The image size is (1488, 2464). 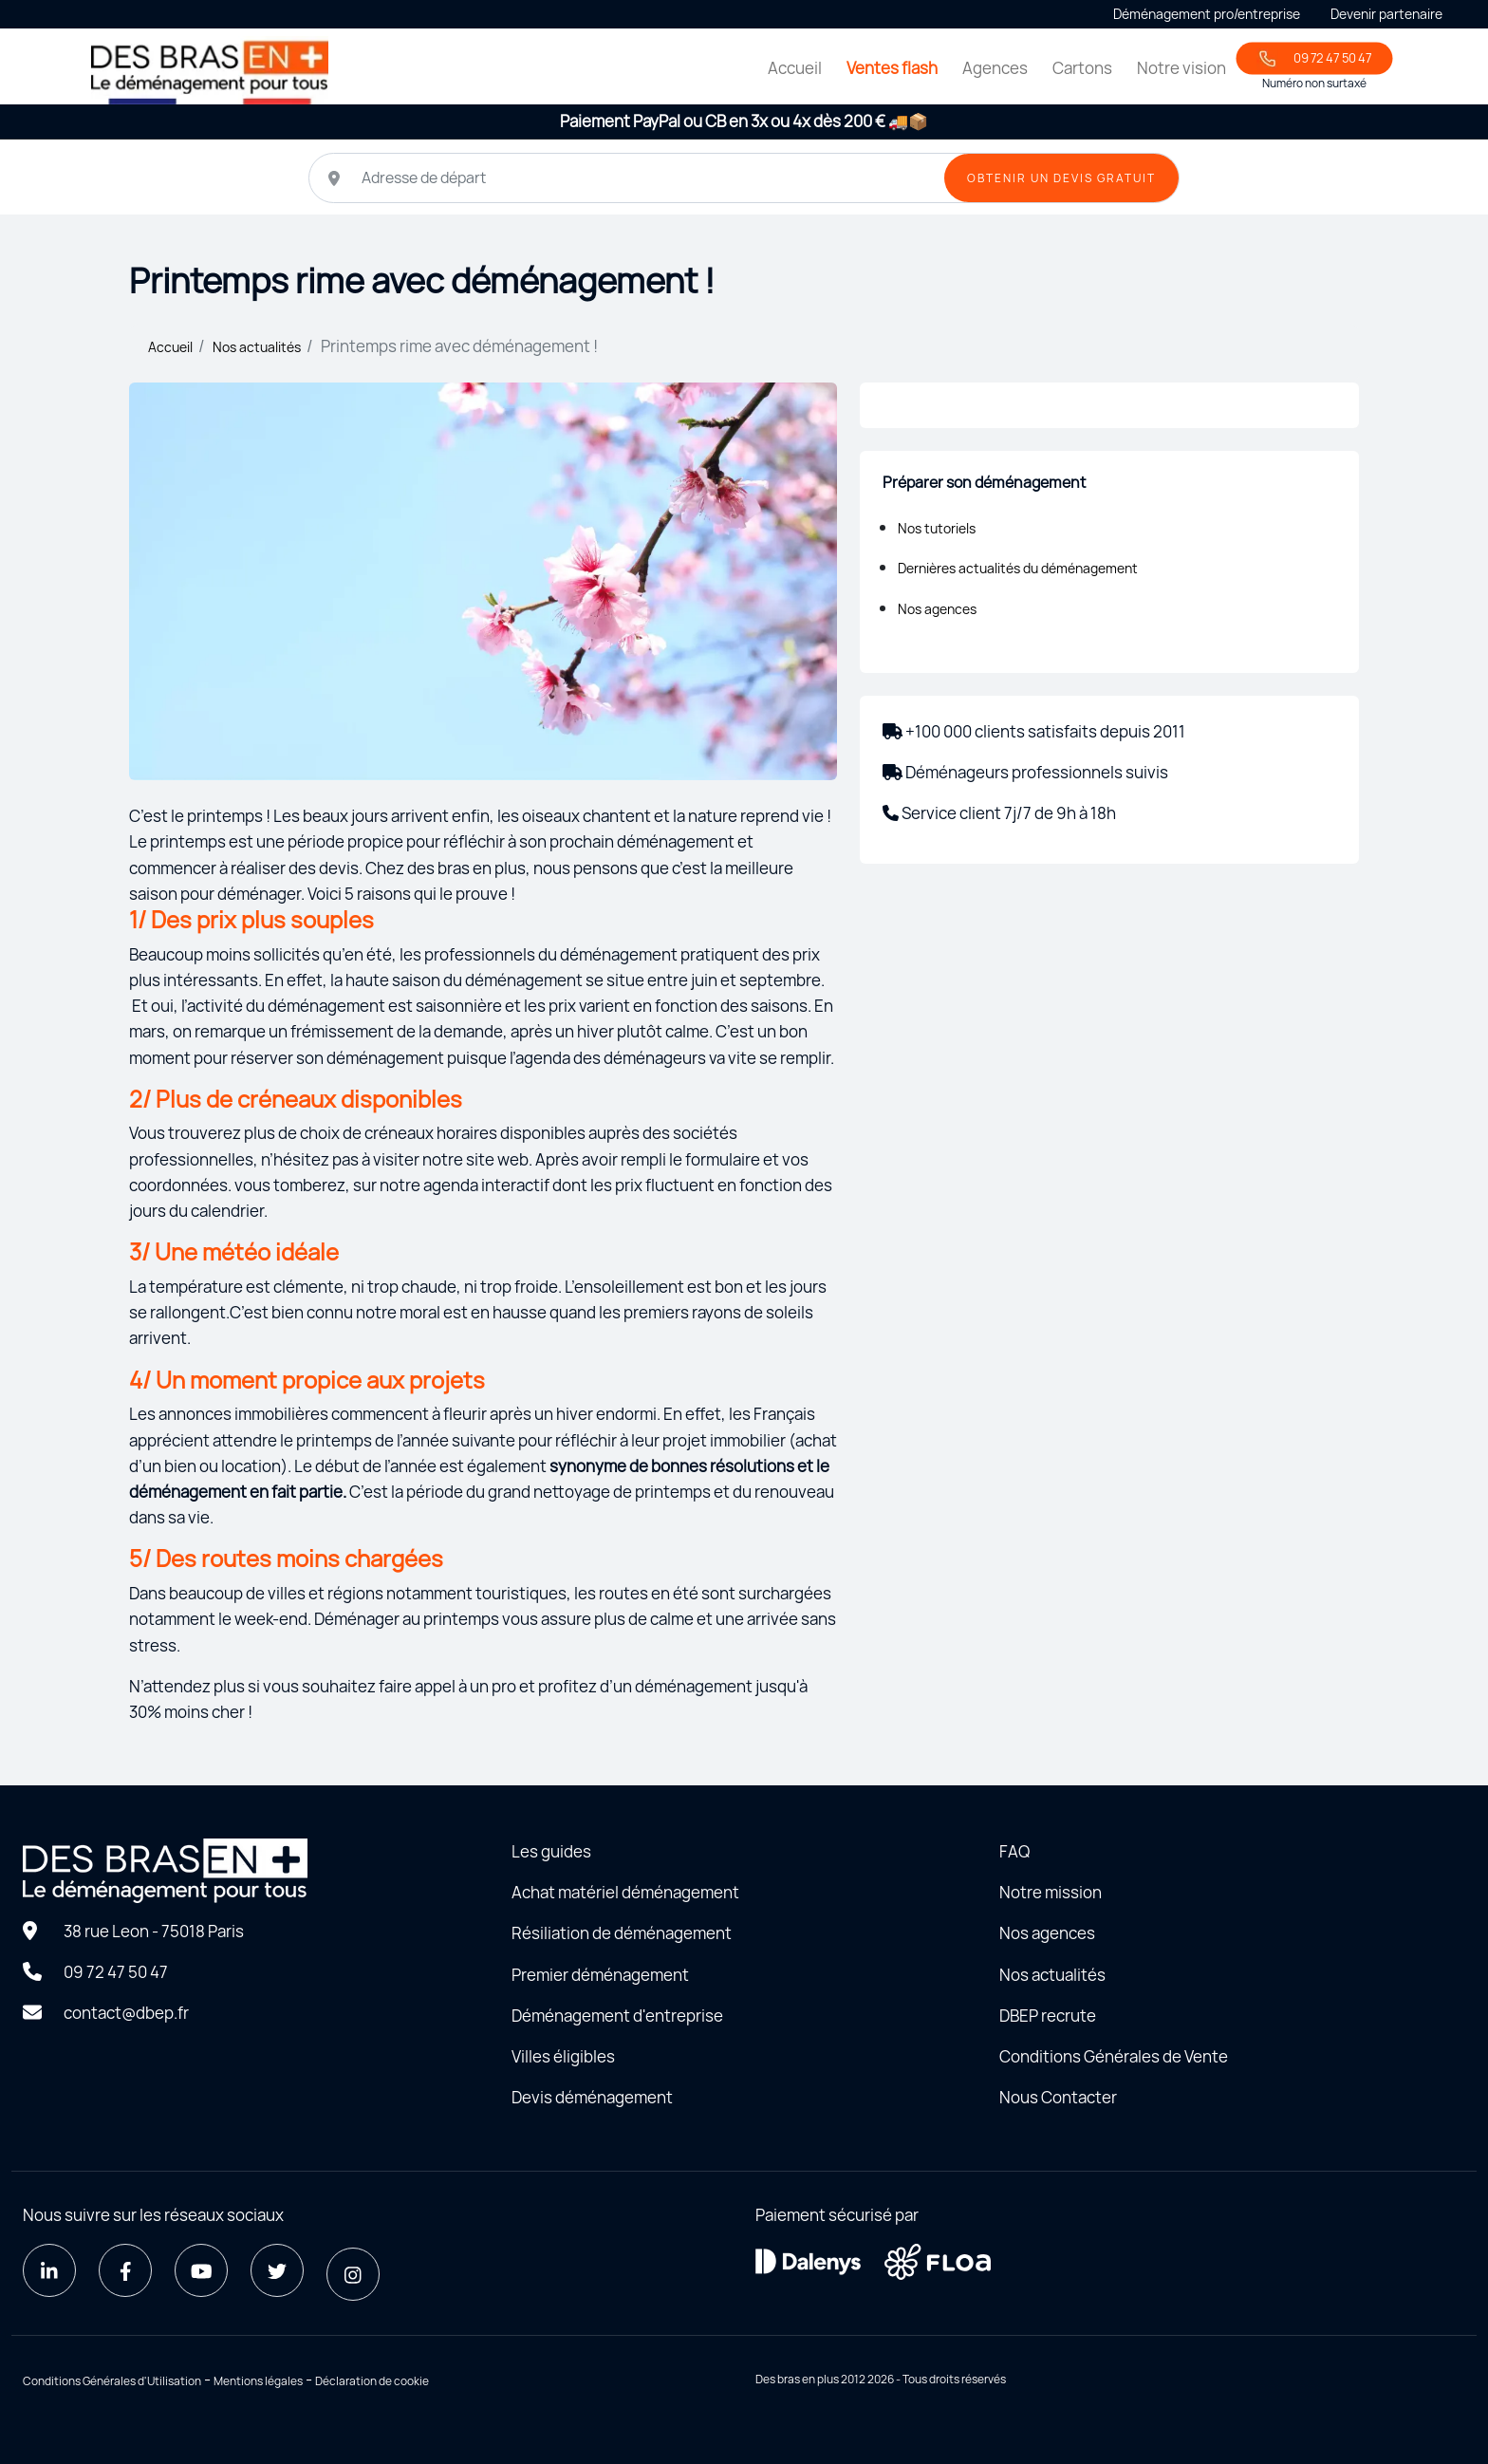 I want to click on Notre vision, so click(x=1181, y=68).